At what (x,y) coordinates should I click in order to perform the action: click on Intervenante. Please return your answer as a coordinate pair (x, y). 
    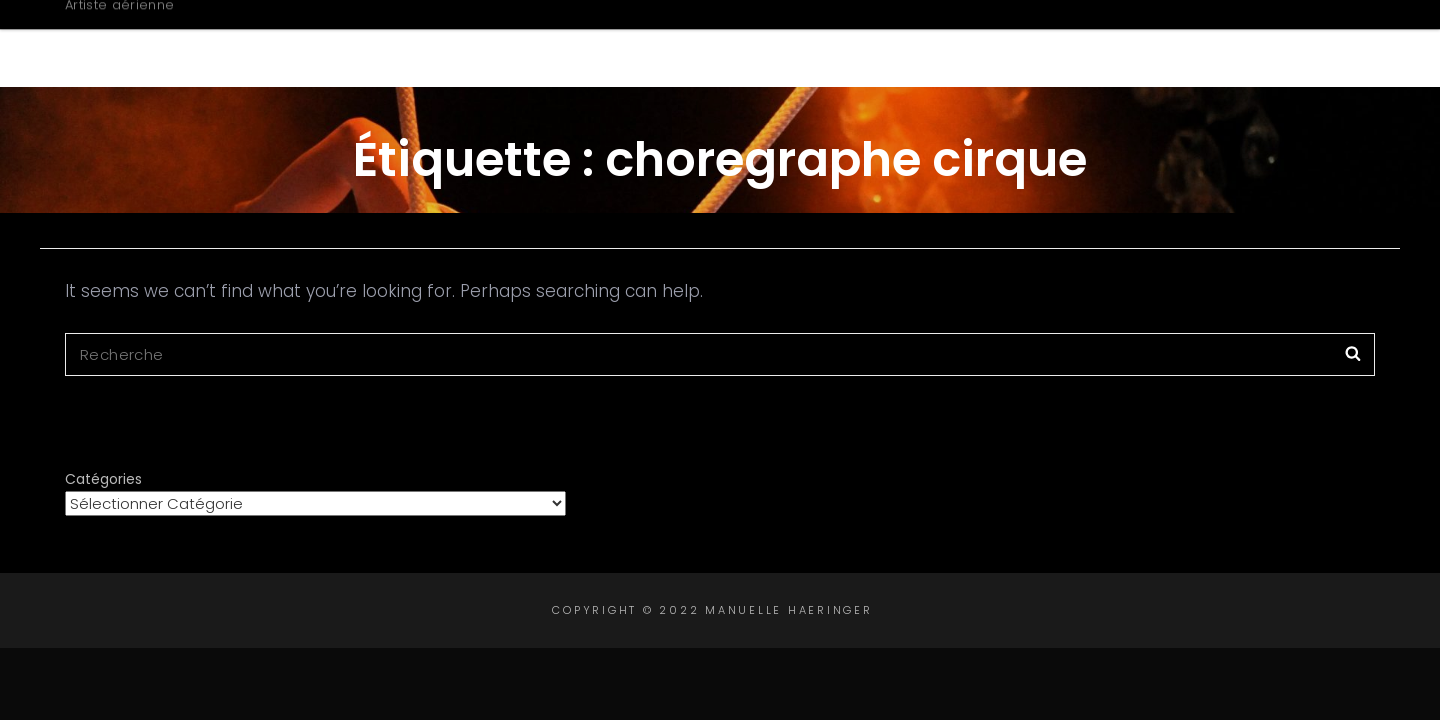
    Looking at the image, I should click on (1116, 43).